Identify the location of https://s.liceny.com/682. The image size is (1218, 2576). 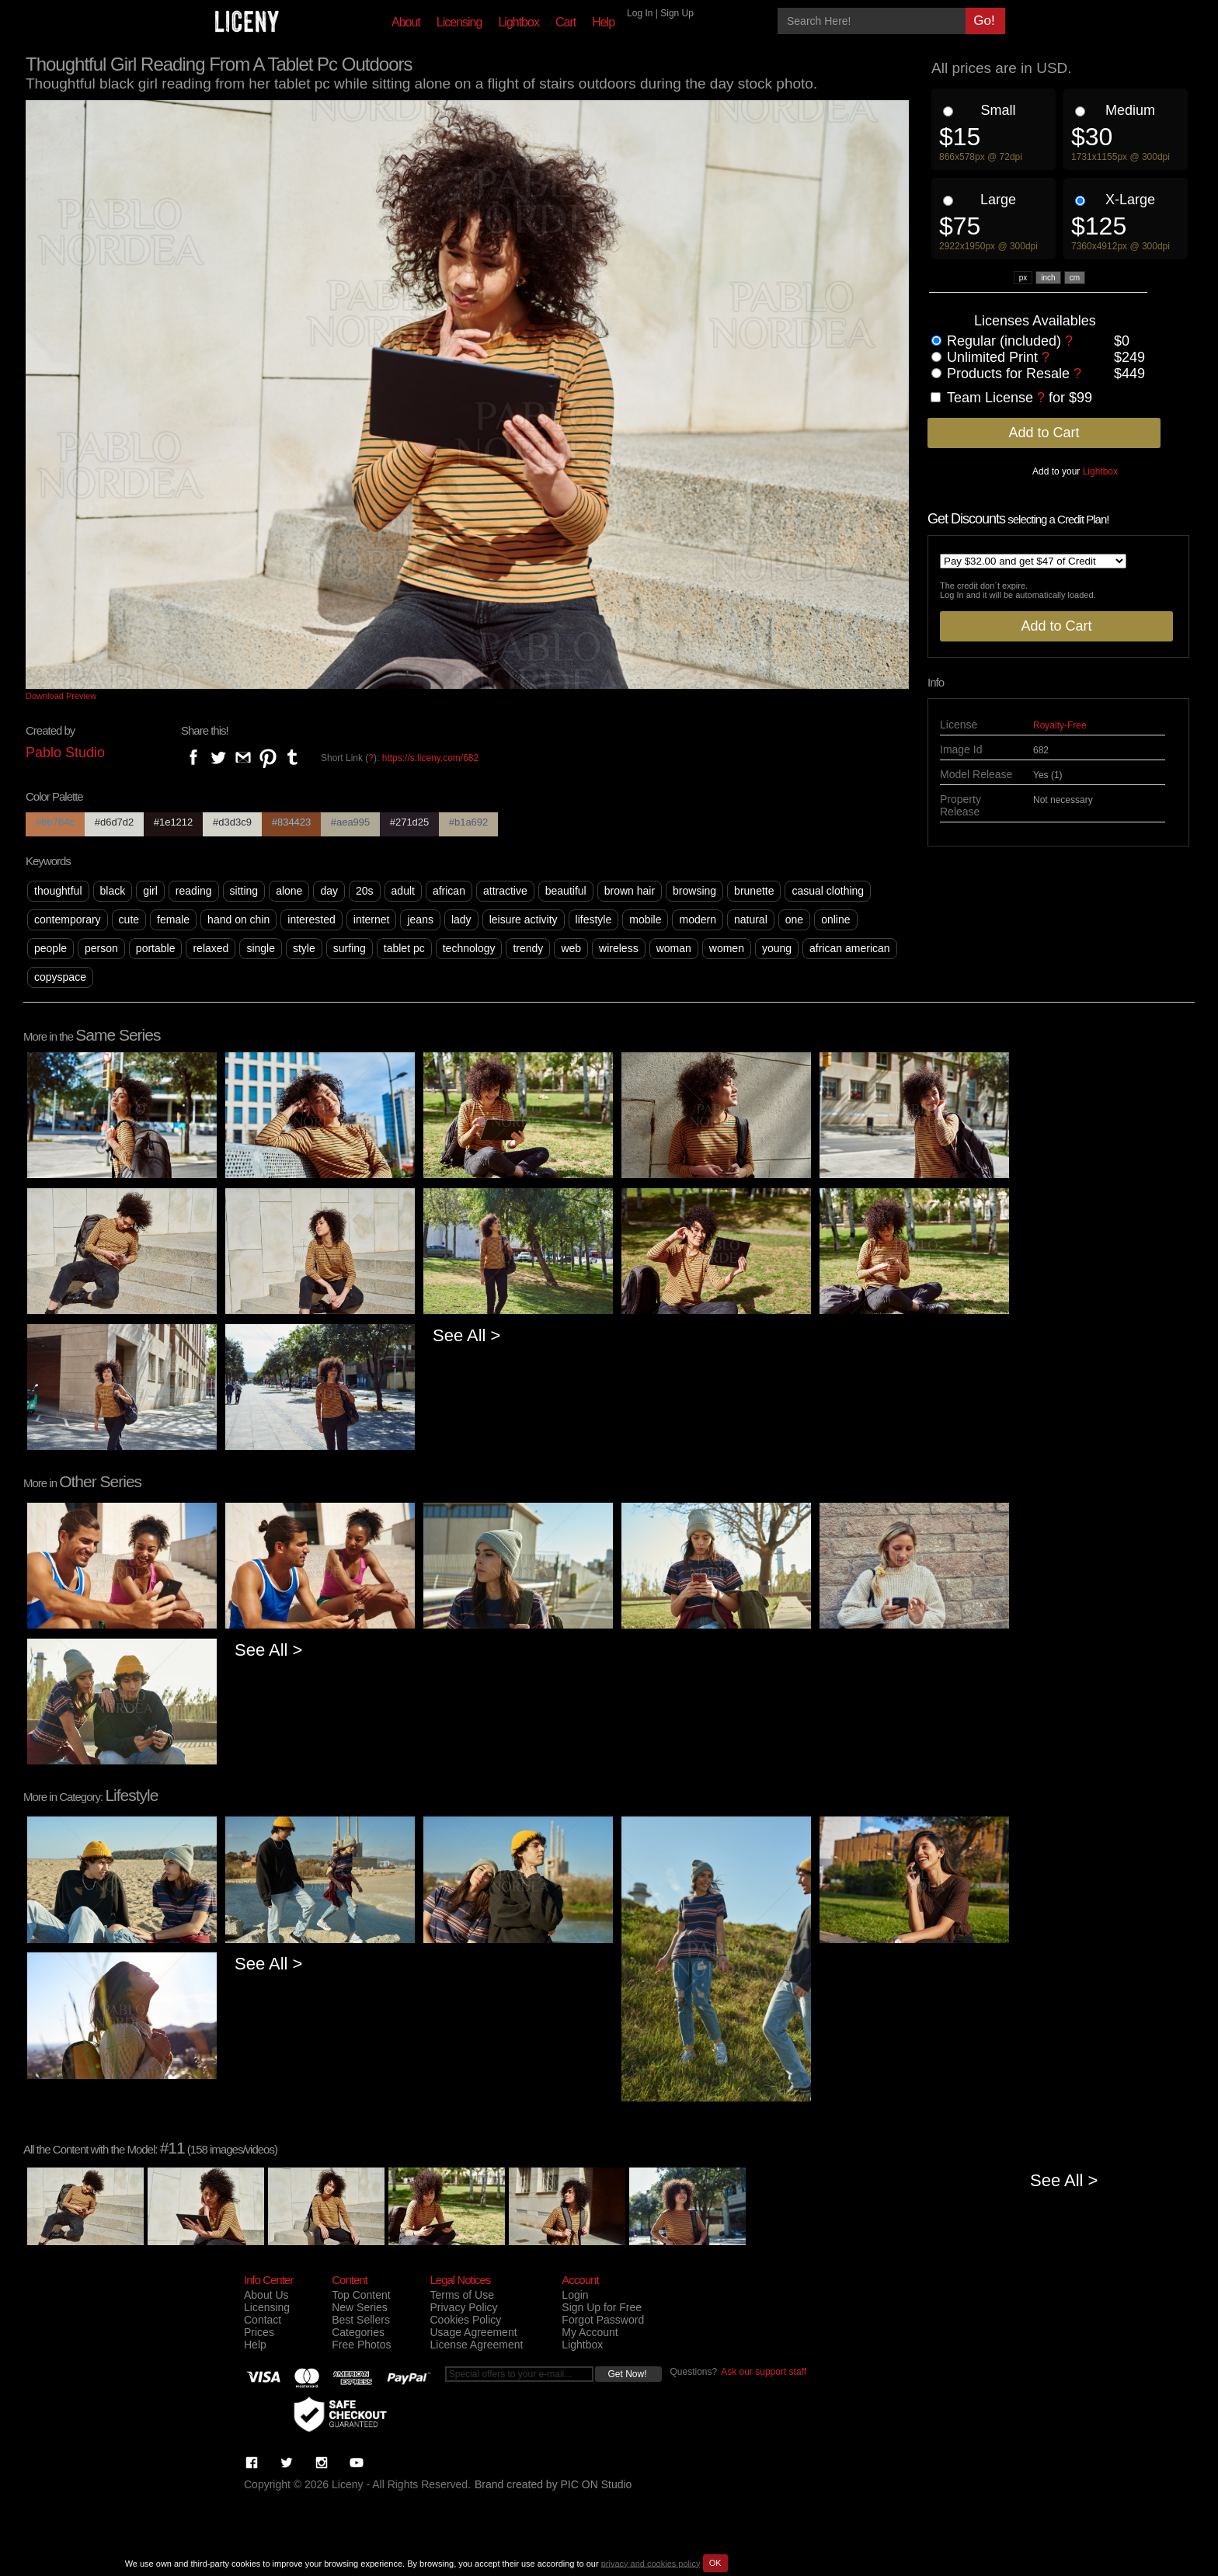
(430, 758).